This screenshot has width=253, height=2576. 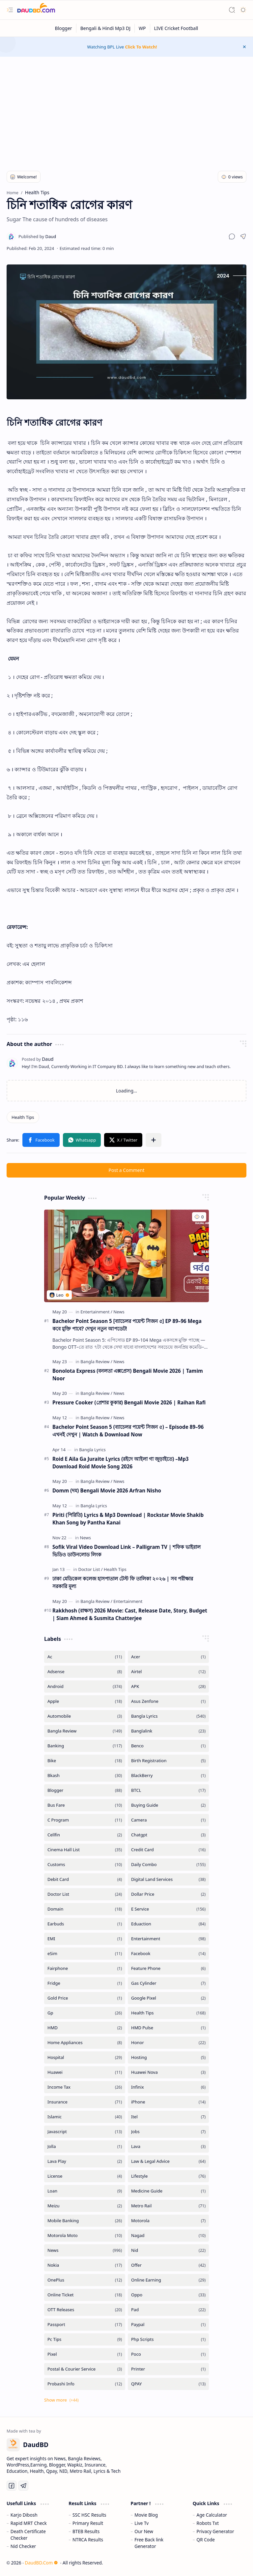 I want to click on [Birth Registration], so click(x=168, y=1761).